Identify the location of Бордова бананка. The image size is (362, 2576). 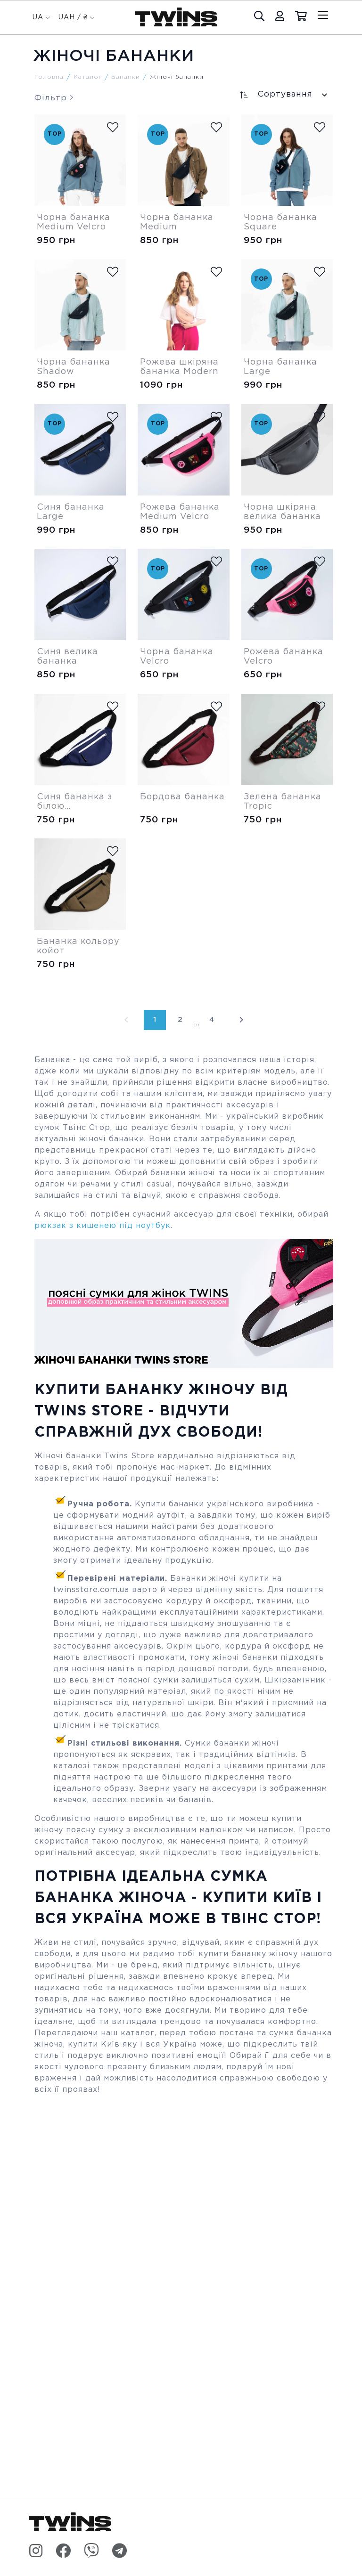
(182, 797).